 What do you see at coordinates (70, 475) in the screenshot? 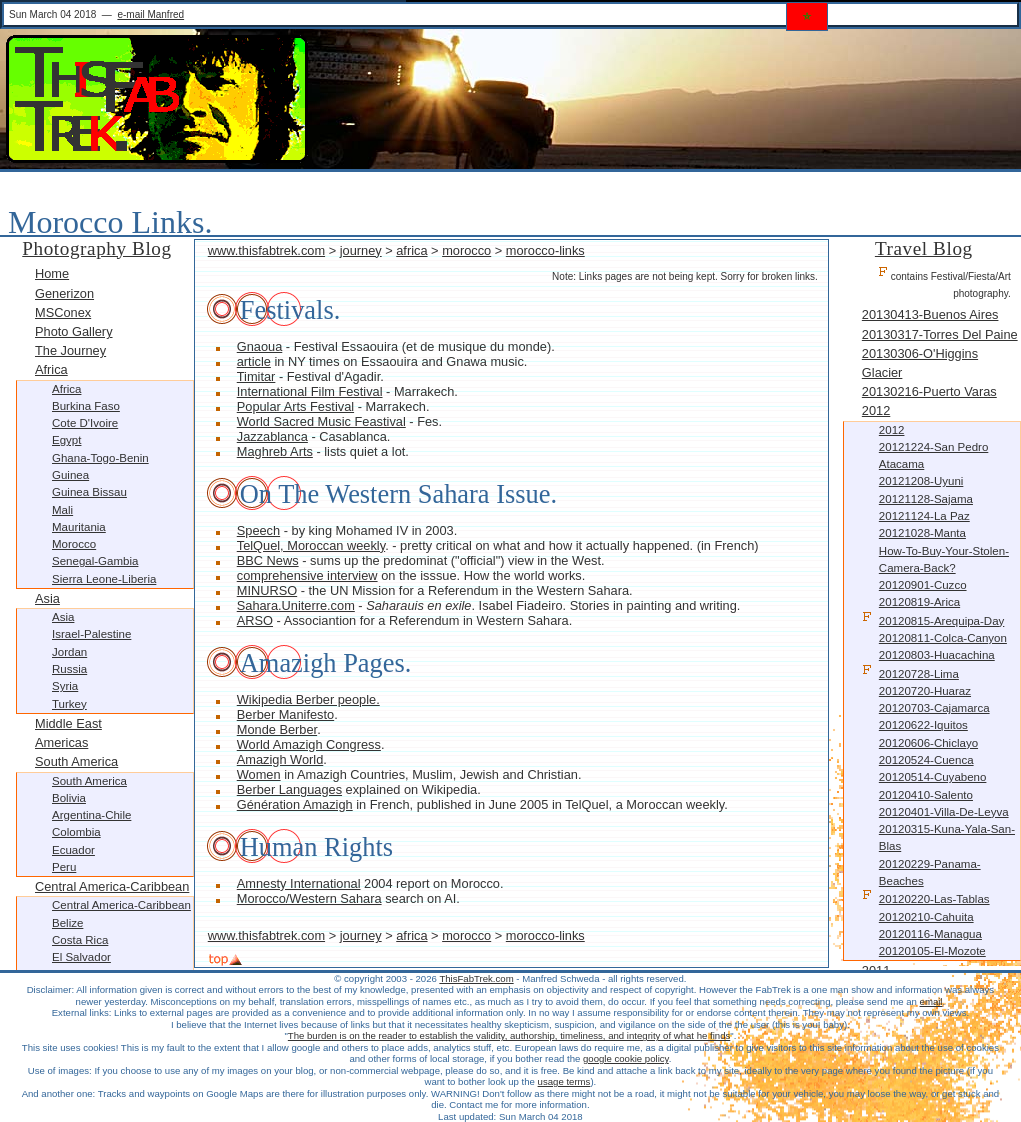
I see `Guinea` at bounding box center [70, 475].